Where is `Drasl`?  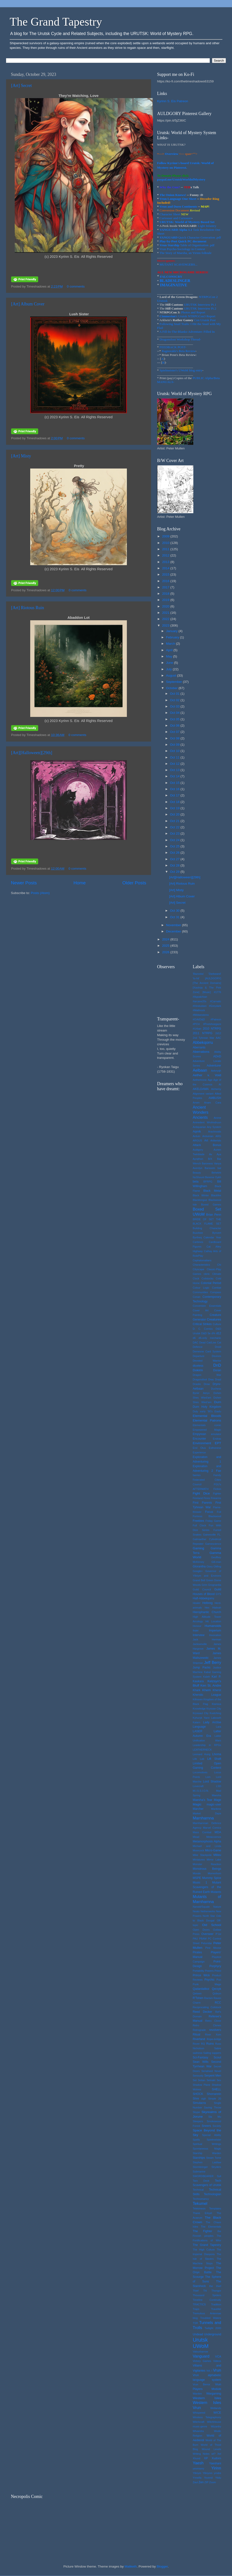
Drasl is located at coordinates (218, 1379).